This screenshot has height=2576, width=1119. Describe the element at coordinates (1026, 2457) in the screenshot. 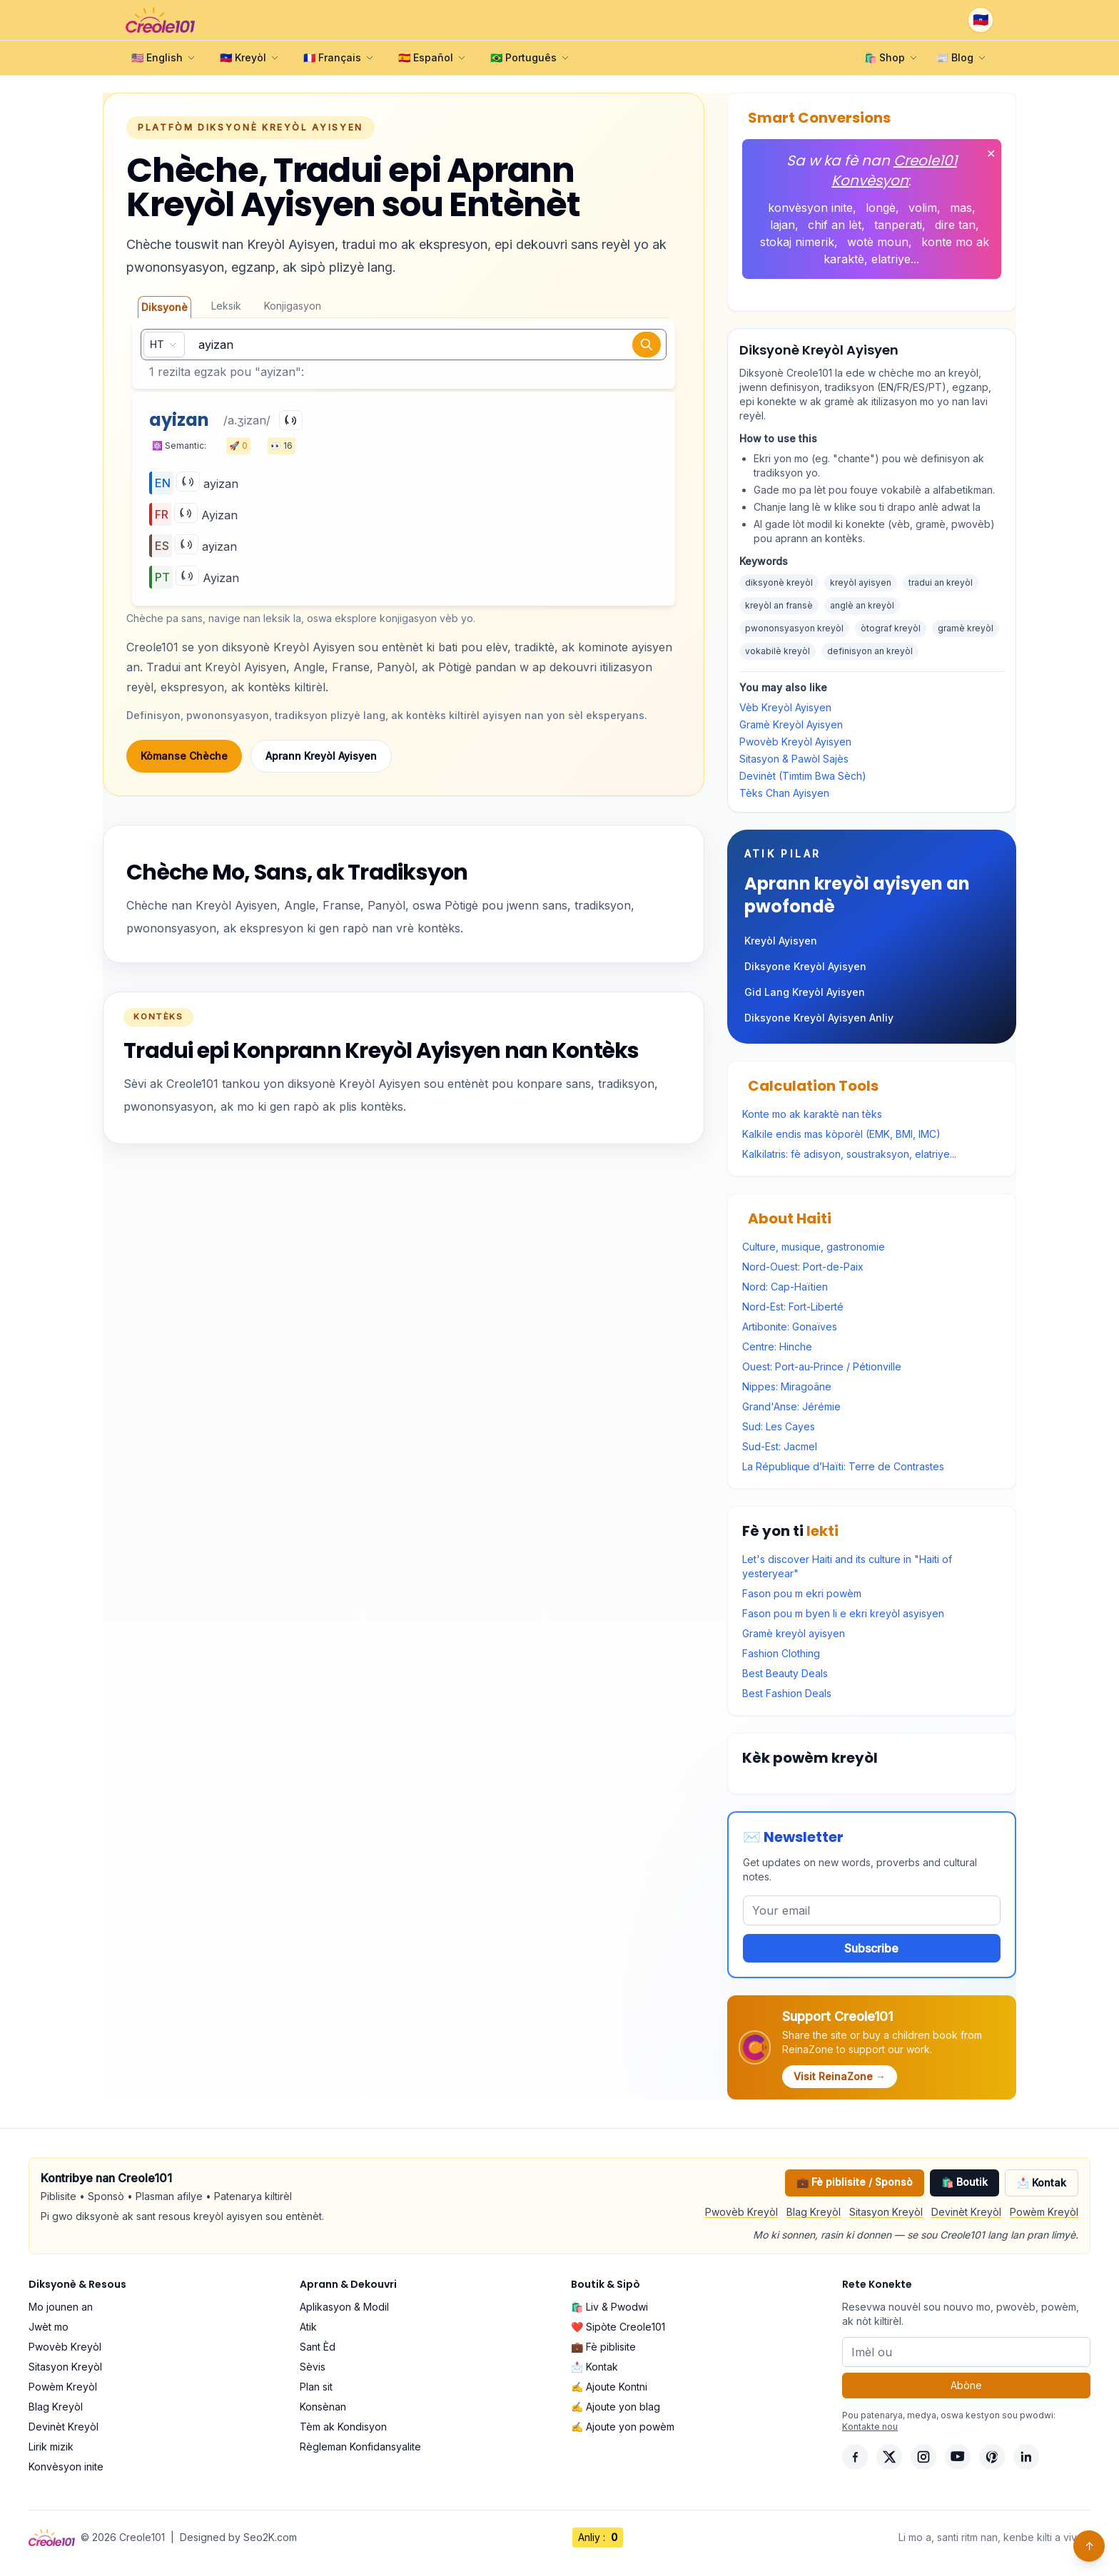

I see `[LinkedIn]` at that location.